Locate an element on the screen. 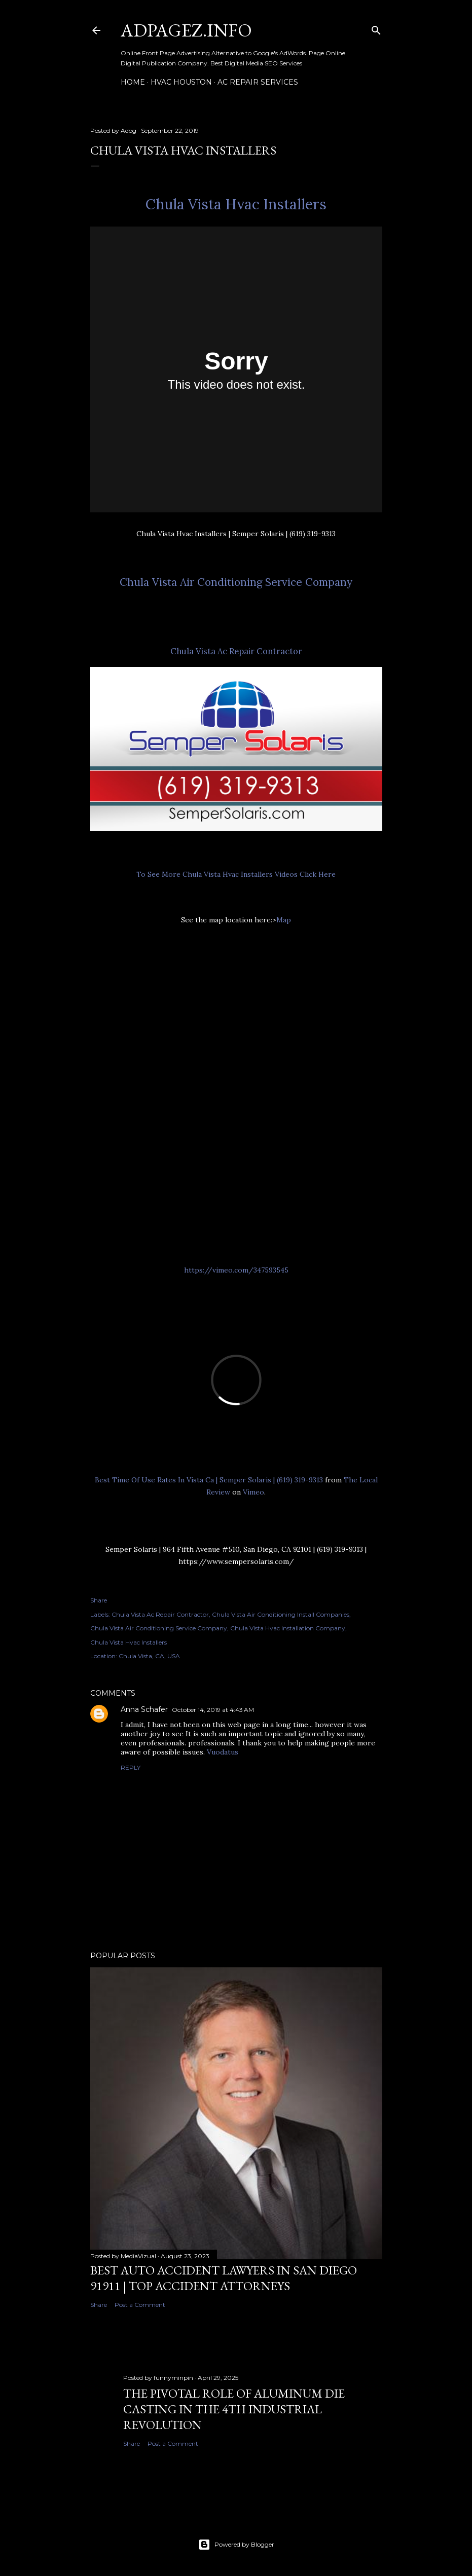 The height and width of the screenshot is (2576, 472). AdPagez.info is located at coordinates (186, 30).